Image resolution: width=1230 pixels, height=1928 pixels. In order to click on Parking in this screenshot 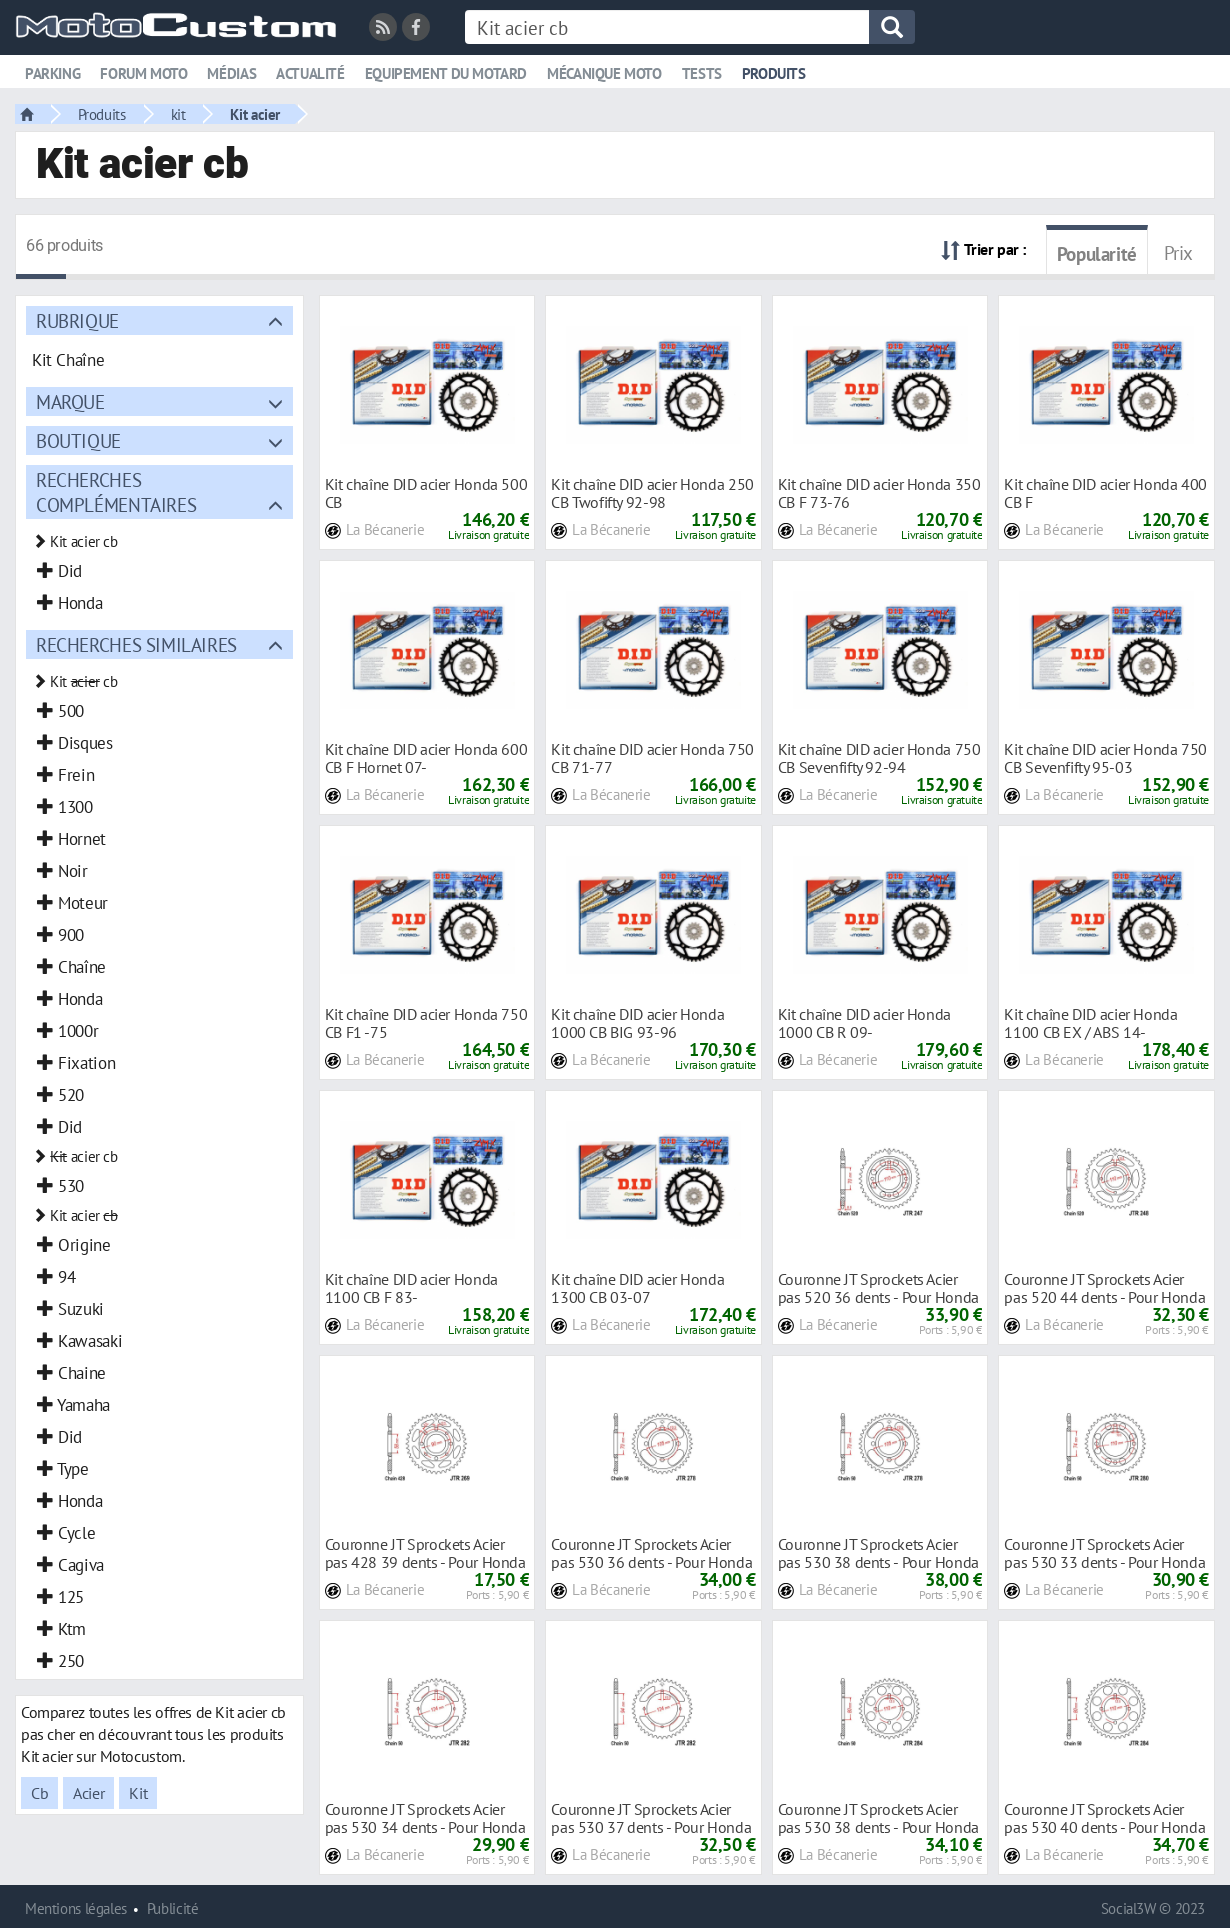, I will do `click(52, 73)`.